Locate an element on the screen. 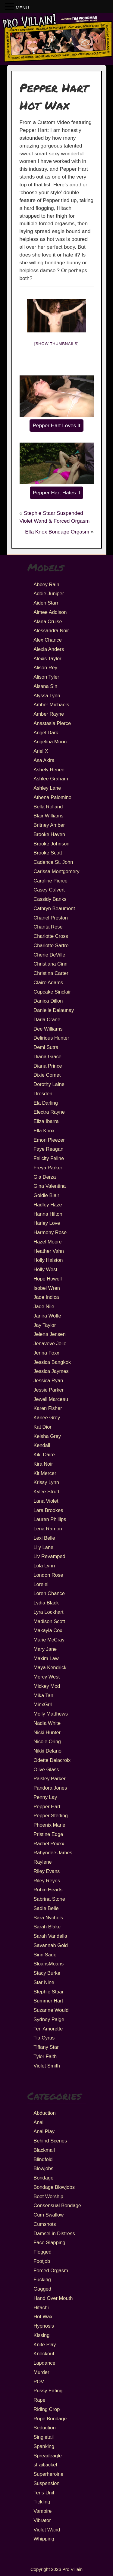 The height and width of the screenshot is (2576, 113). Liv Revamped is located at coordinates (49, 1556).